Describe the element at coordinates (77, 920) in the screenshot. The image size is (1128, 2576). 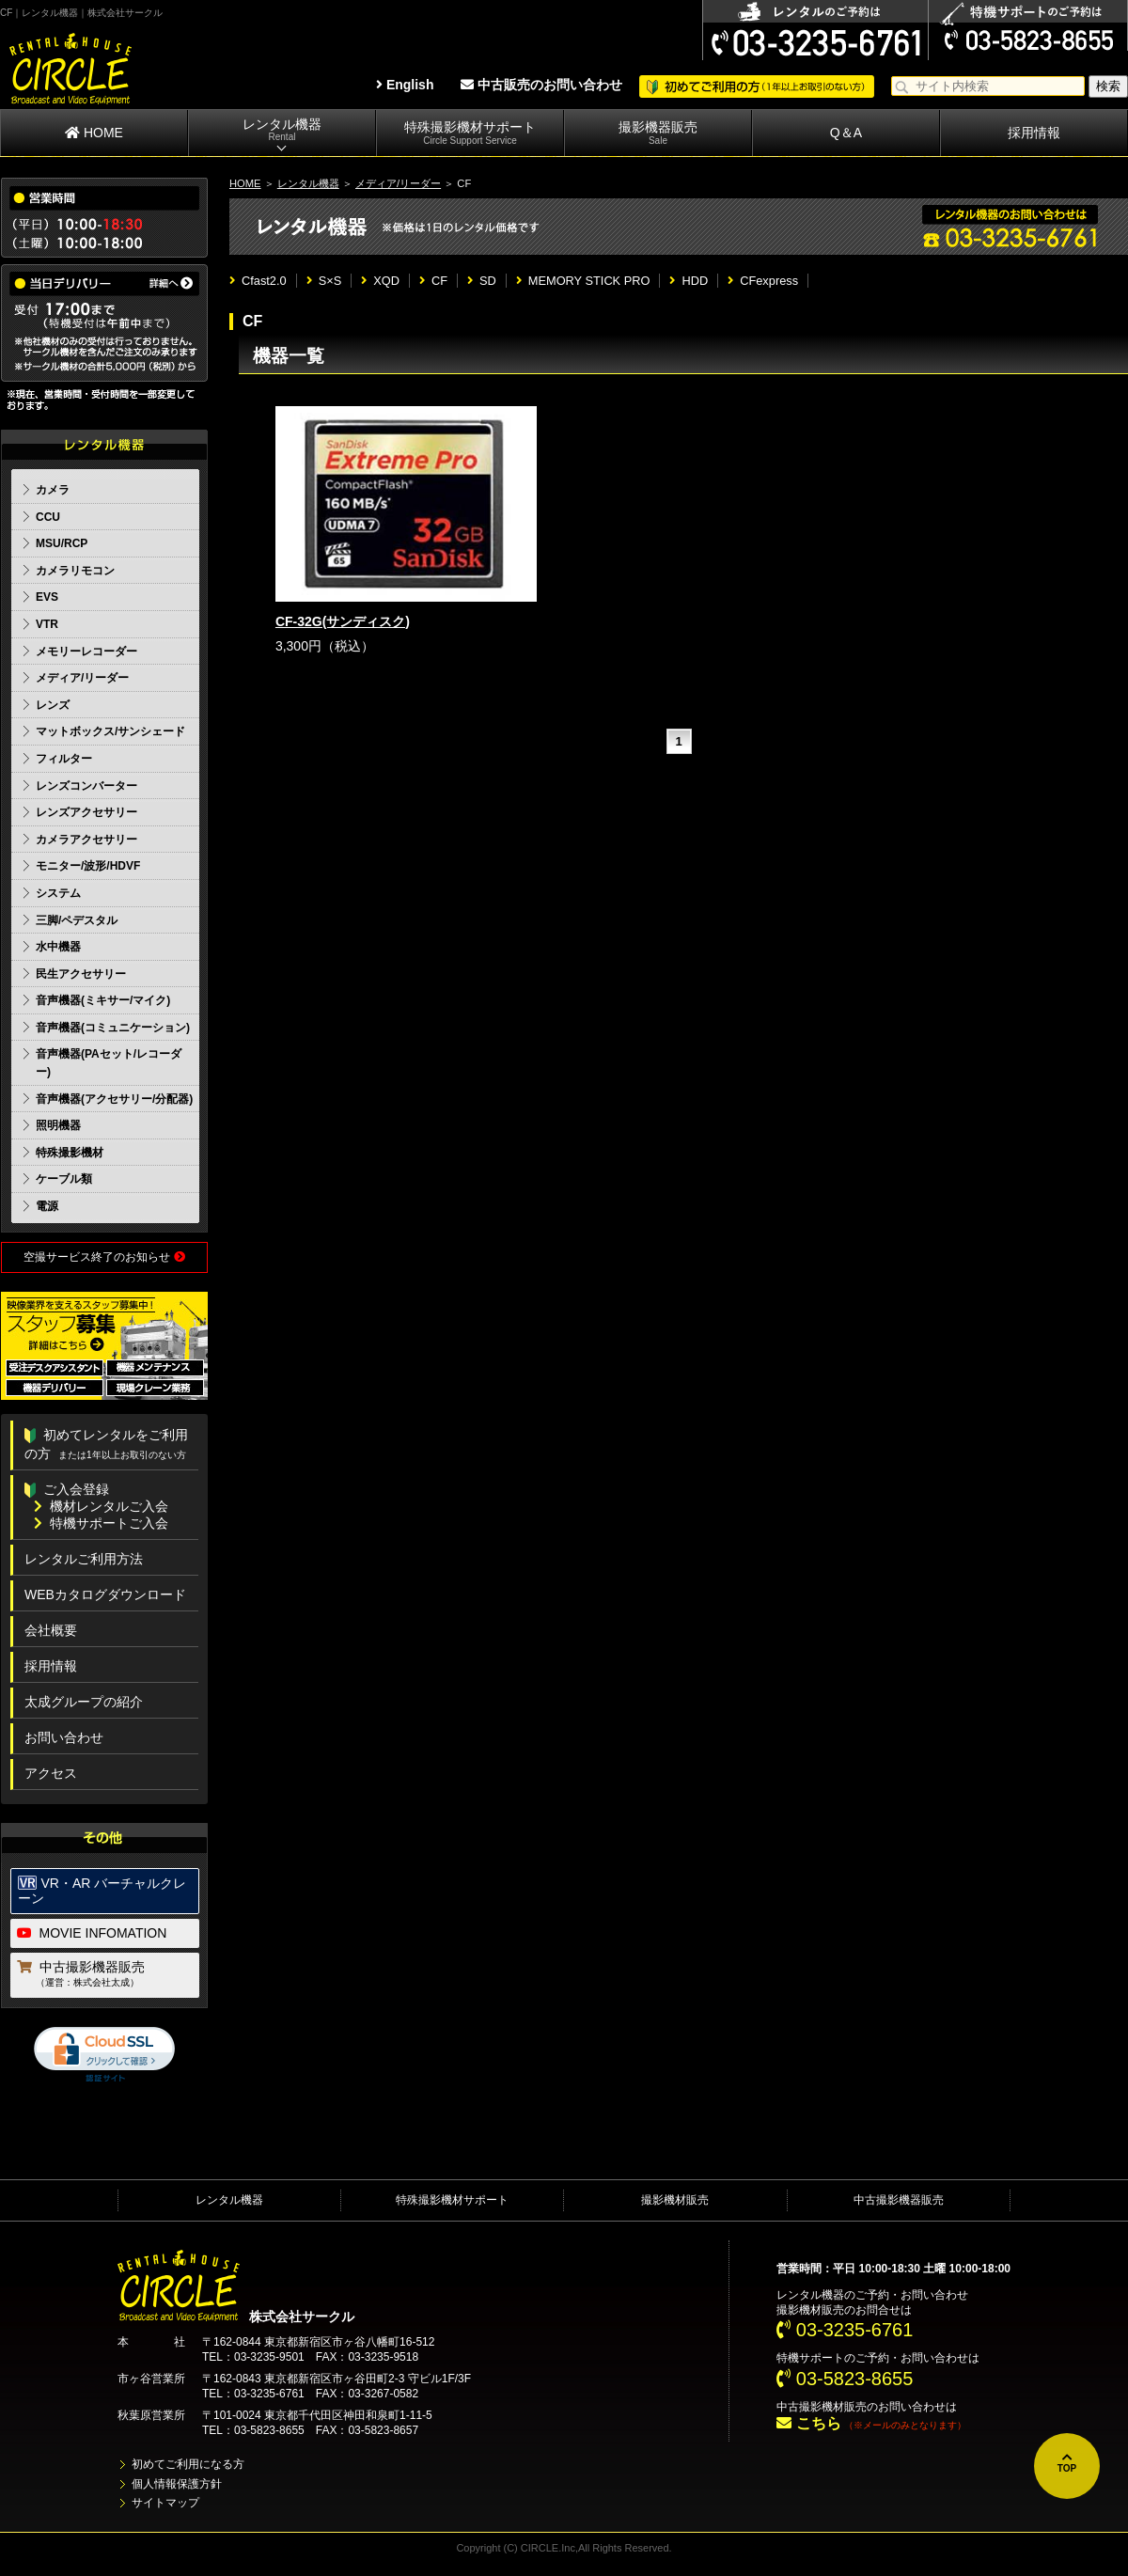
I see `三脚/ペデスタル` at that location.